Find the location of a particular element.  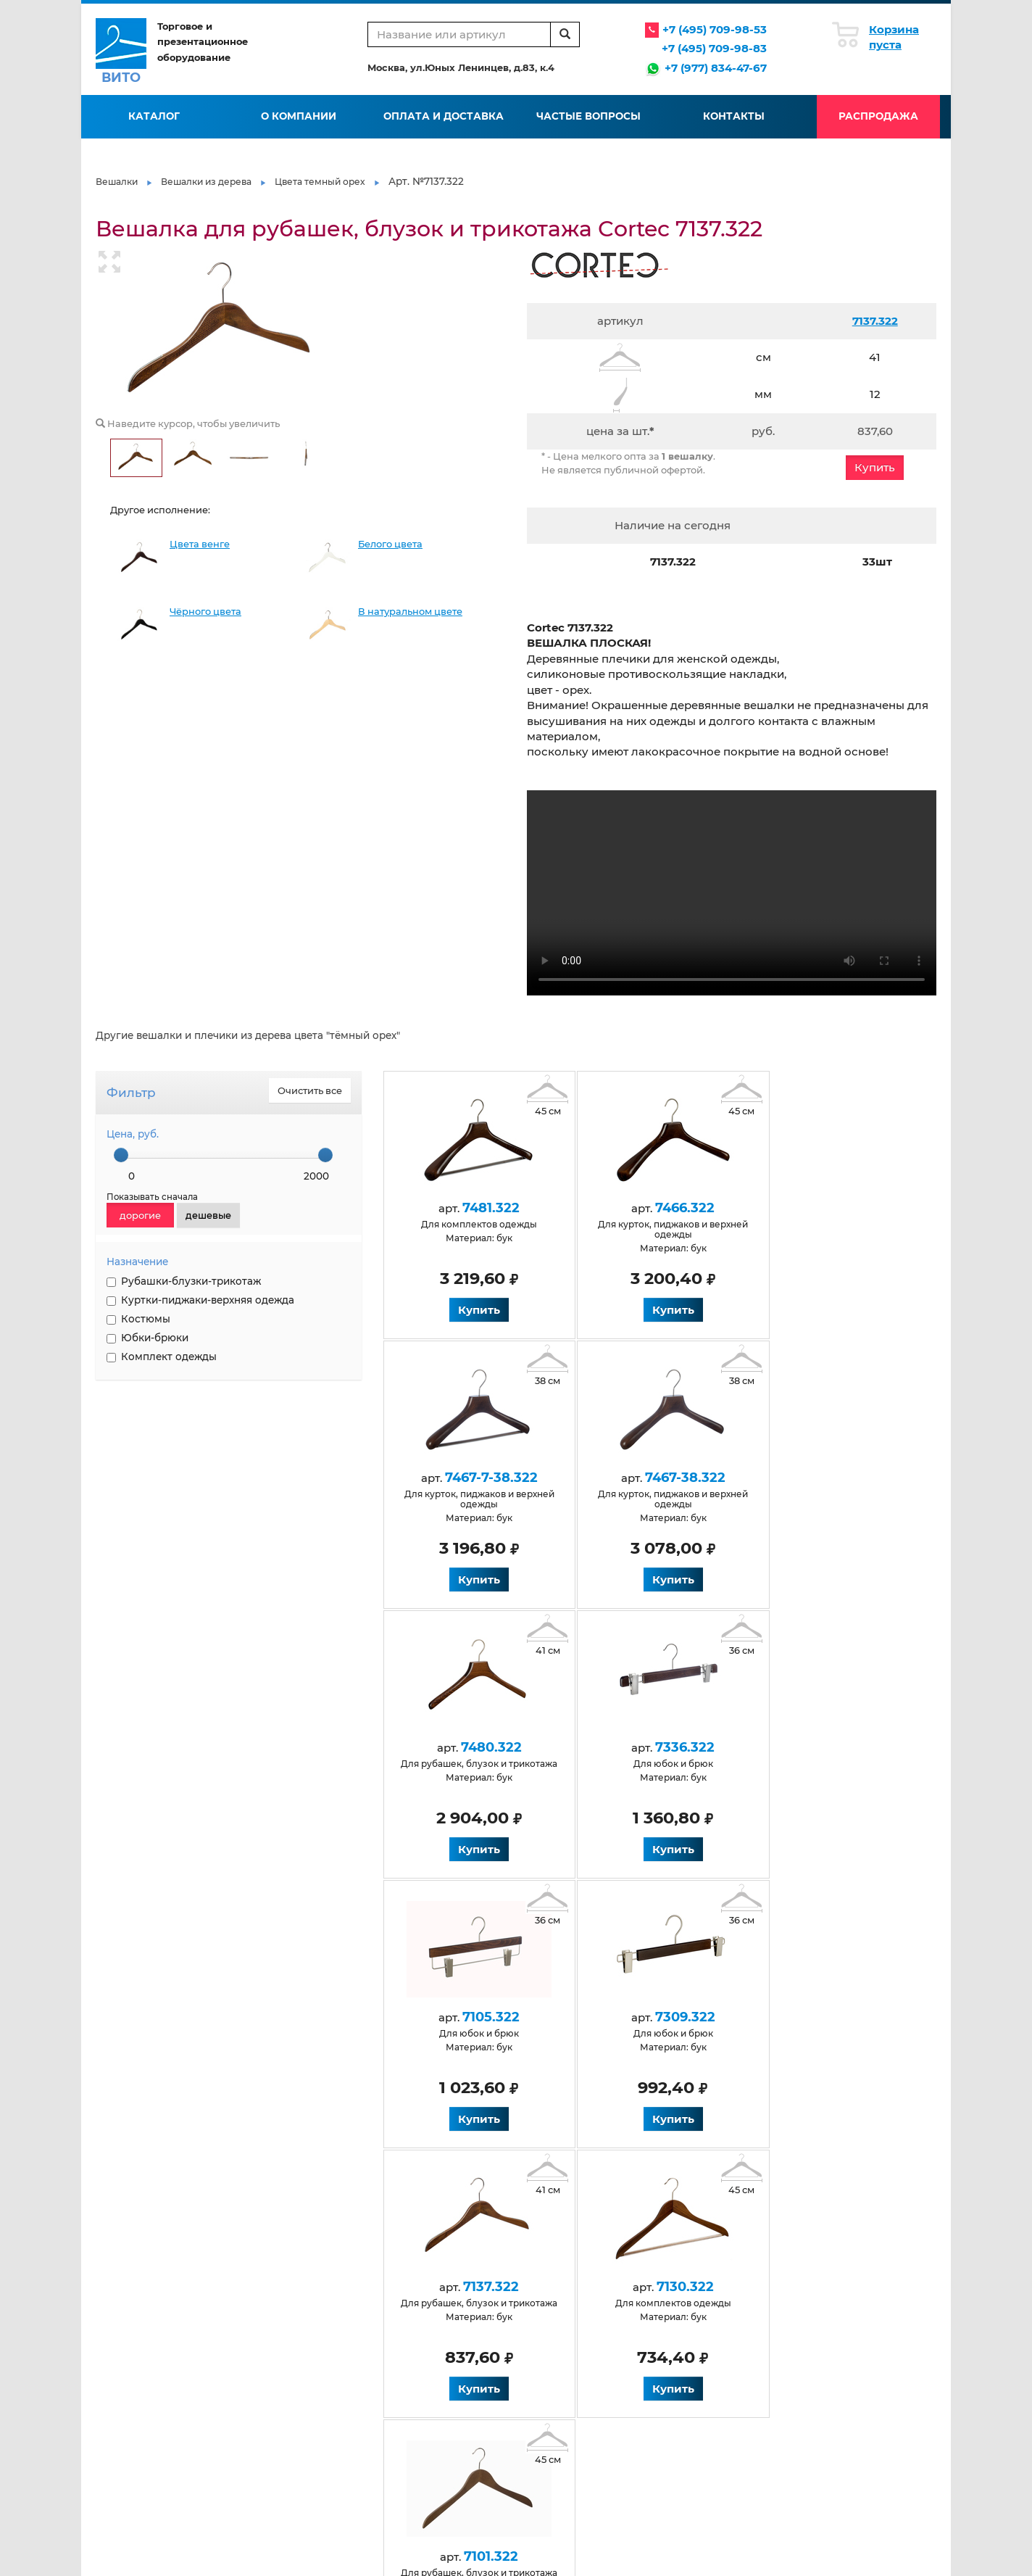

Каталог is located at coordinates (154, 116).